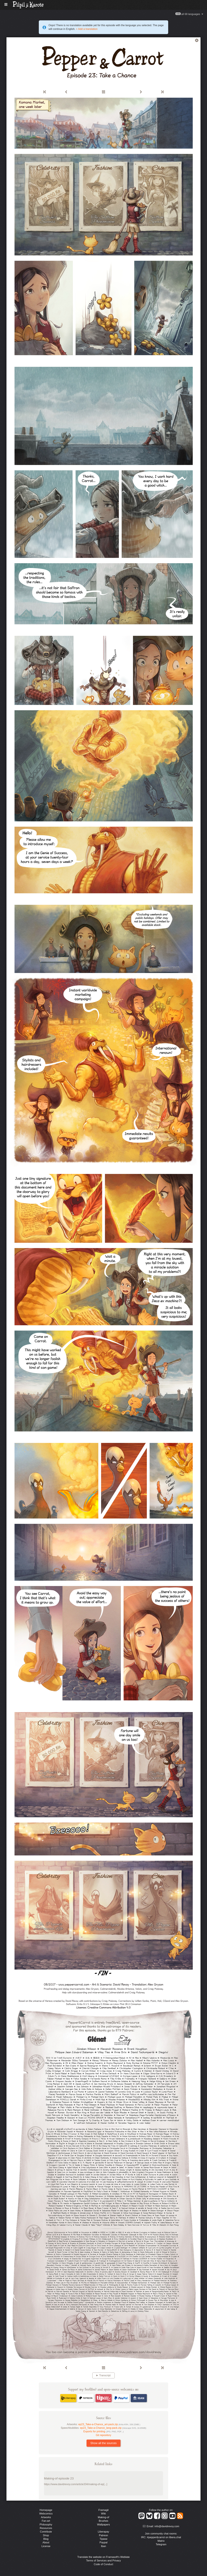  I want to click on Patreon, so click(103, 2535).